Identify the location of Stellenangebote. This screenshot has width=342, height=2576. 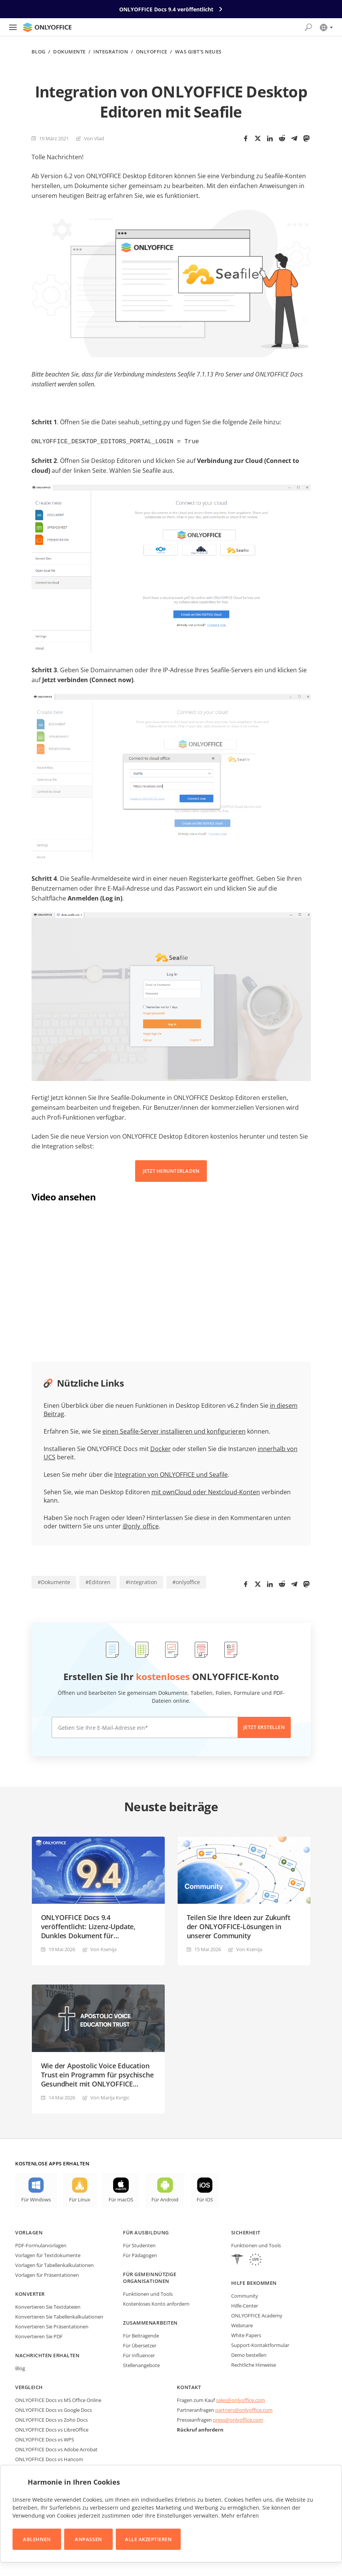
(141, 2364).